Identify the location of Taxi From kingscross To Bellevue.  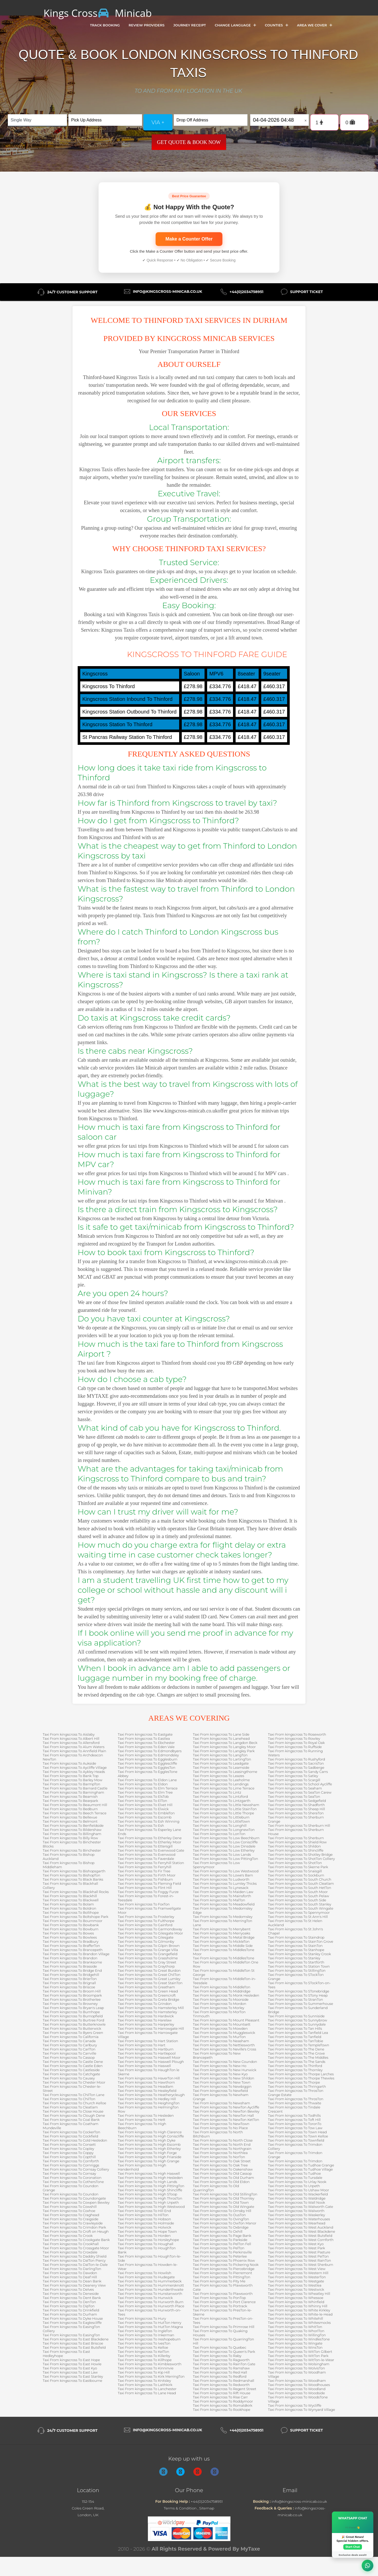
(70, 1817).